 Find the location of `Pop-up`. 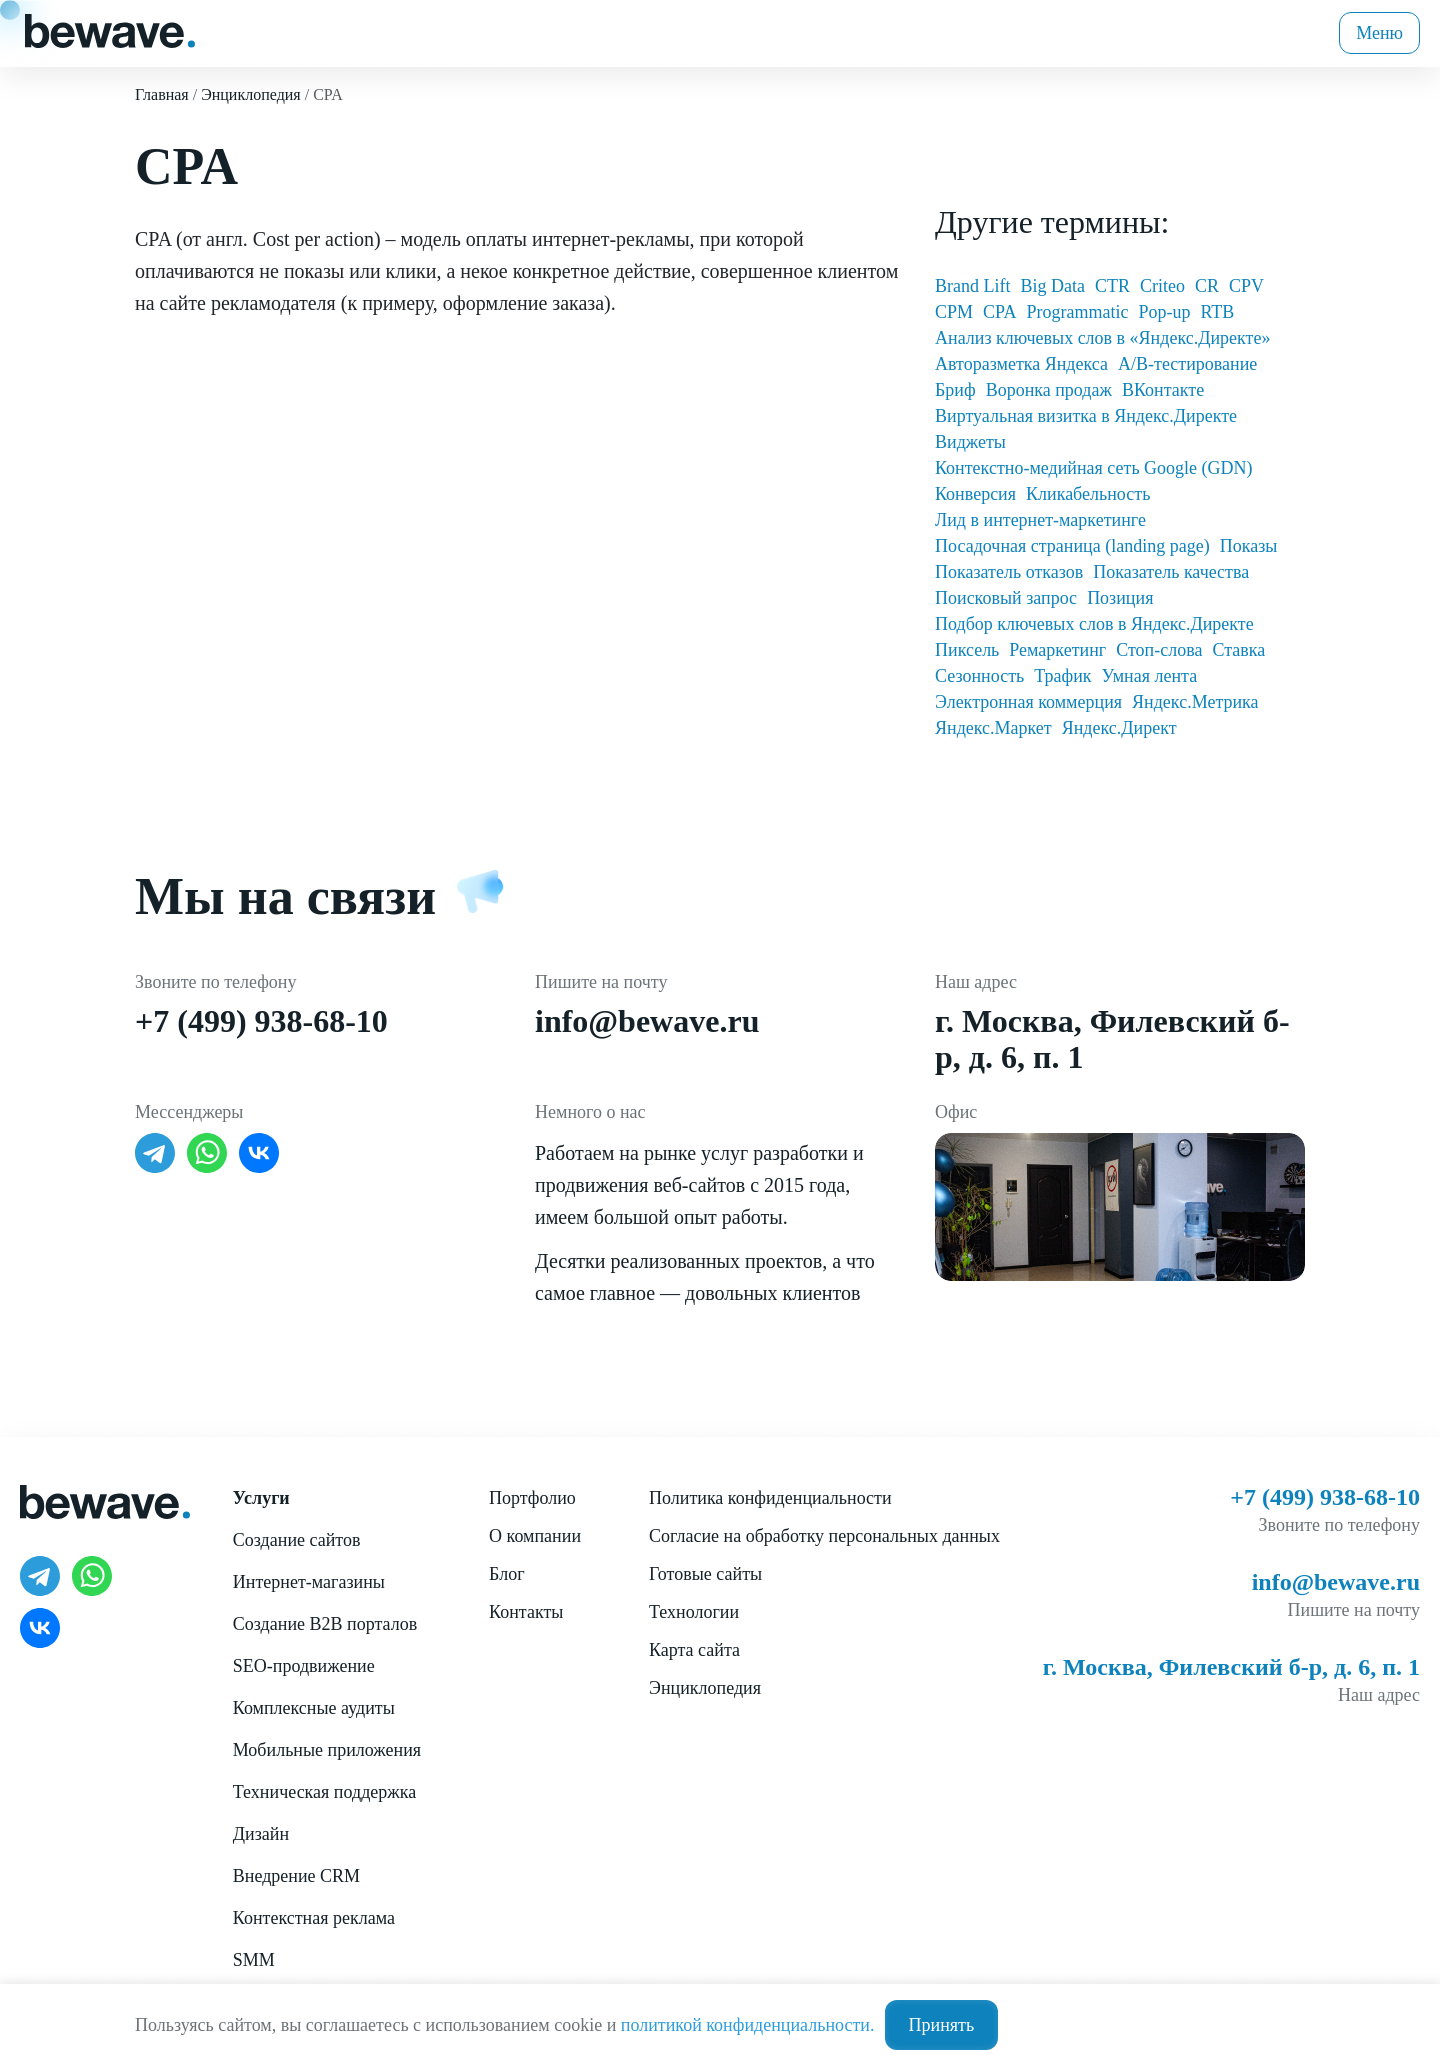

Pop-up is located at coordinates (1164, 312).